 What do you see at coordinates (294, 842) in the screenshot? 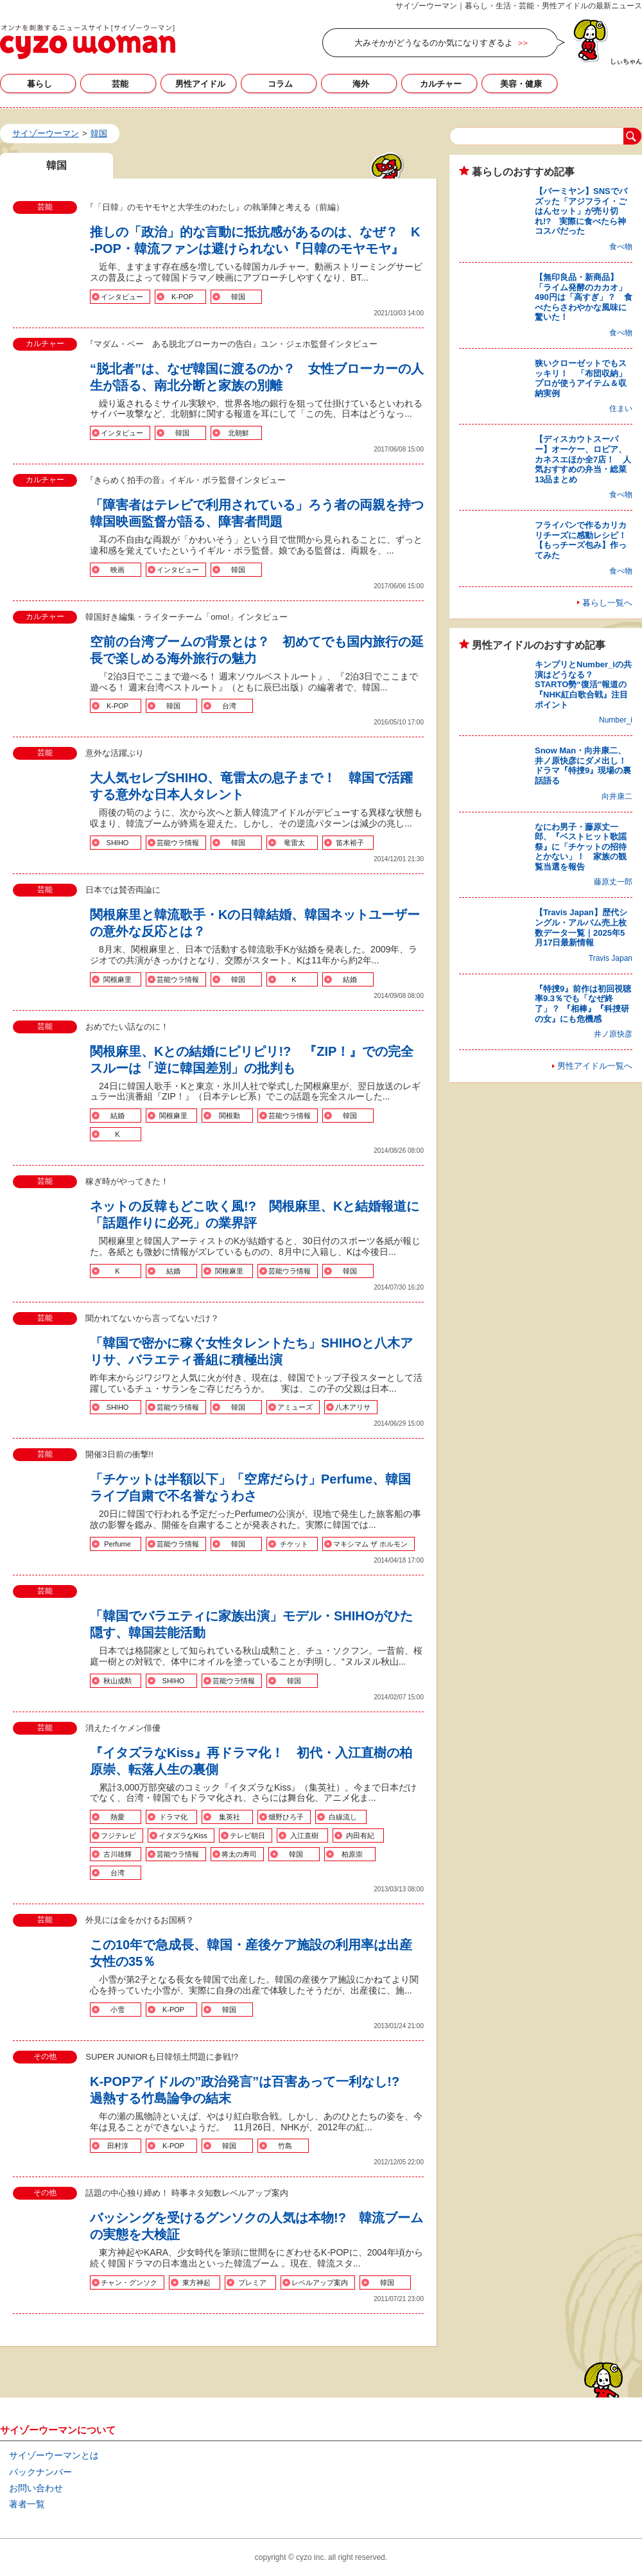
I see `竜雷太` at bounding box center [294, 842].